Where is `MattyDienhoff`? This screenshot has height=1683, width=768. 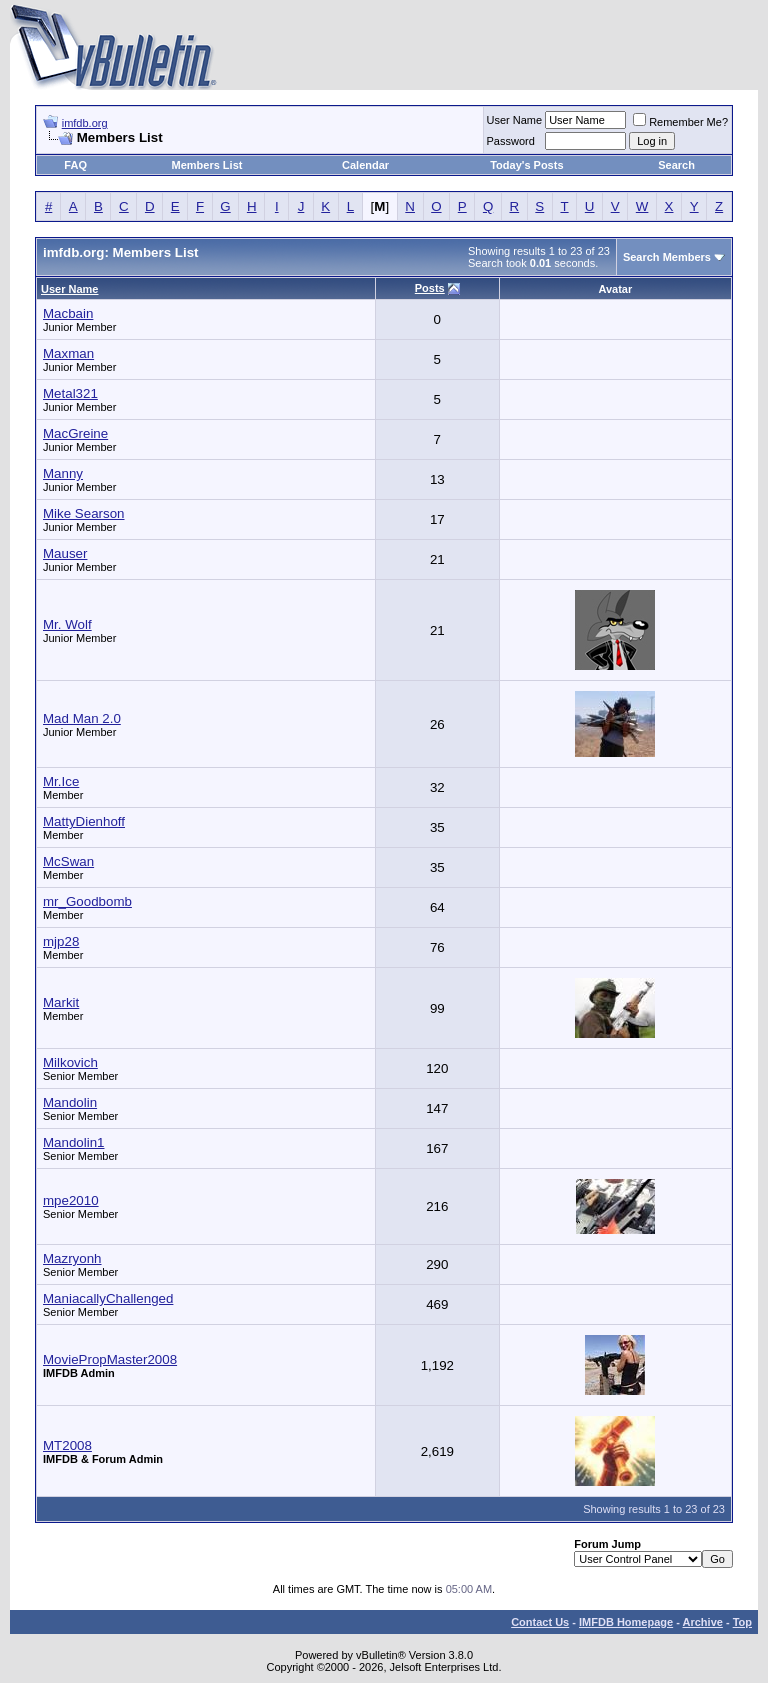
MattyDienhoff is located at coordinates (84, 821).